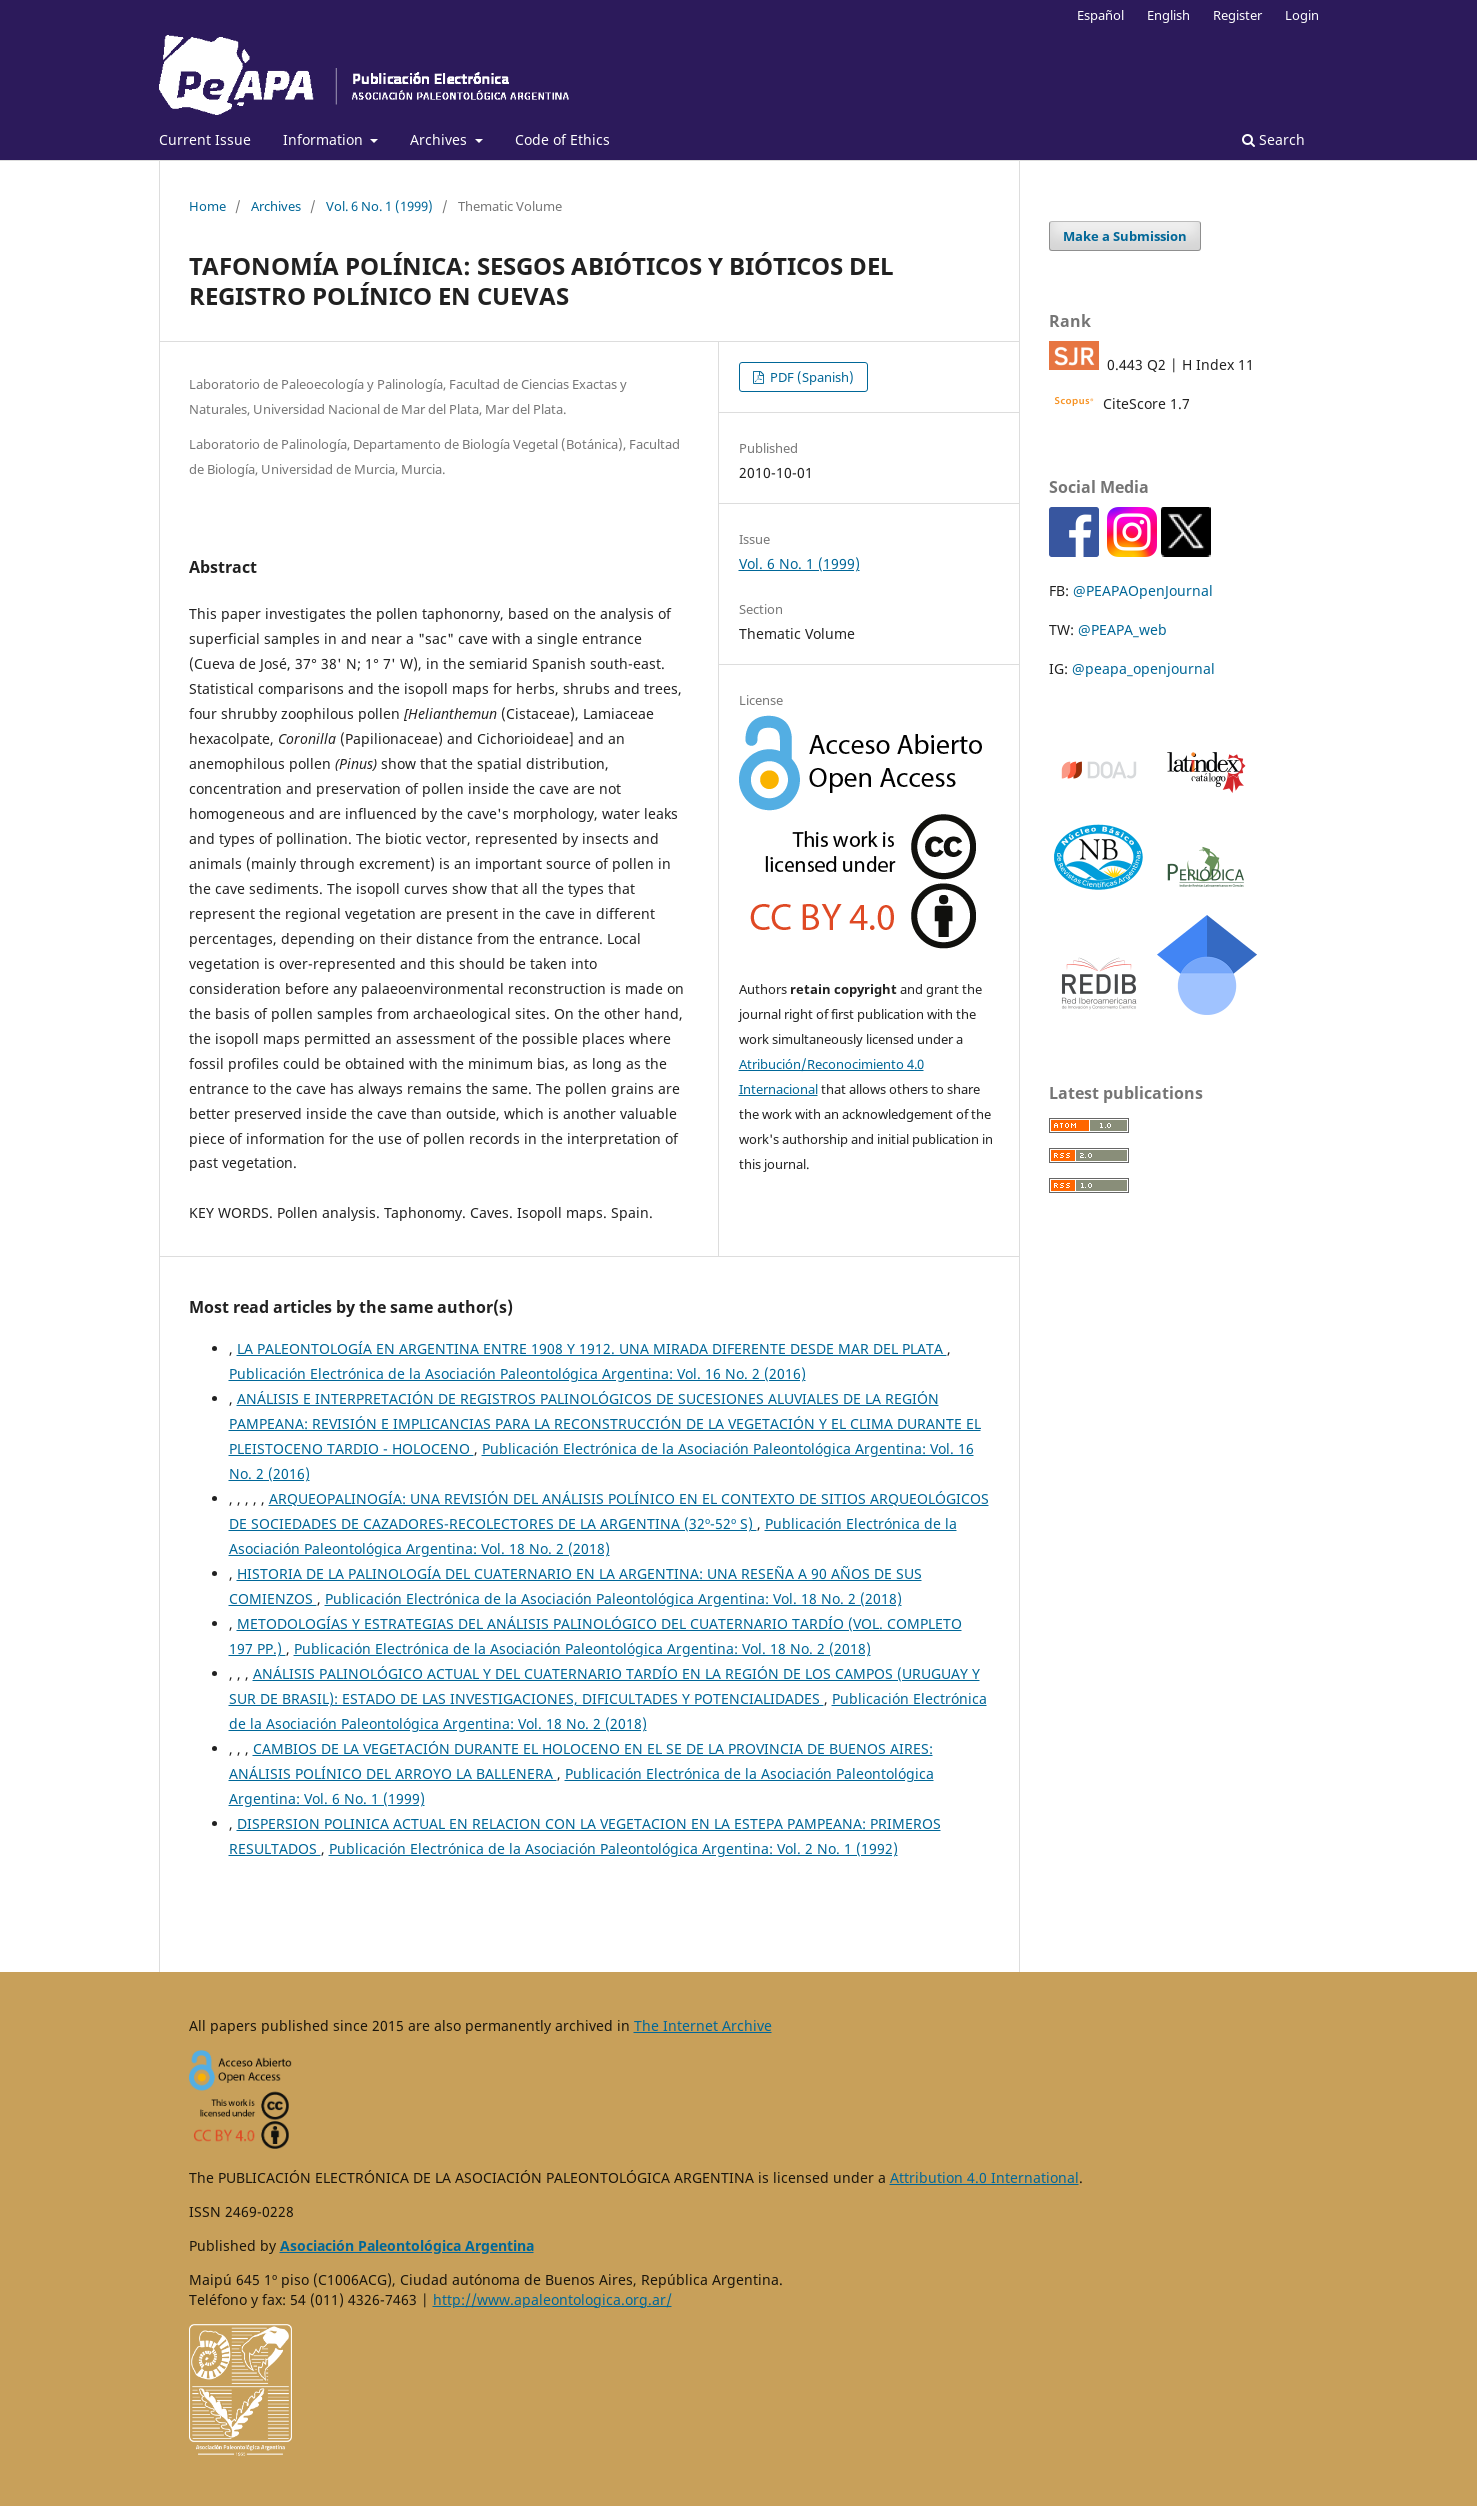 The width and height of the screenshot is (1477, 2506). I want to click on Login, so click(1302, 15).